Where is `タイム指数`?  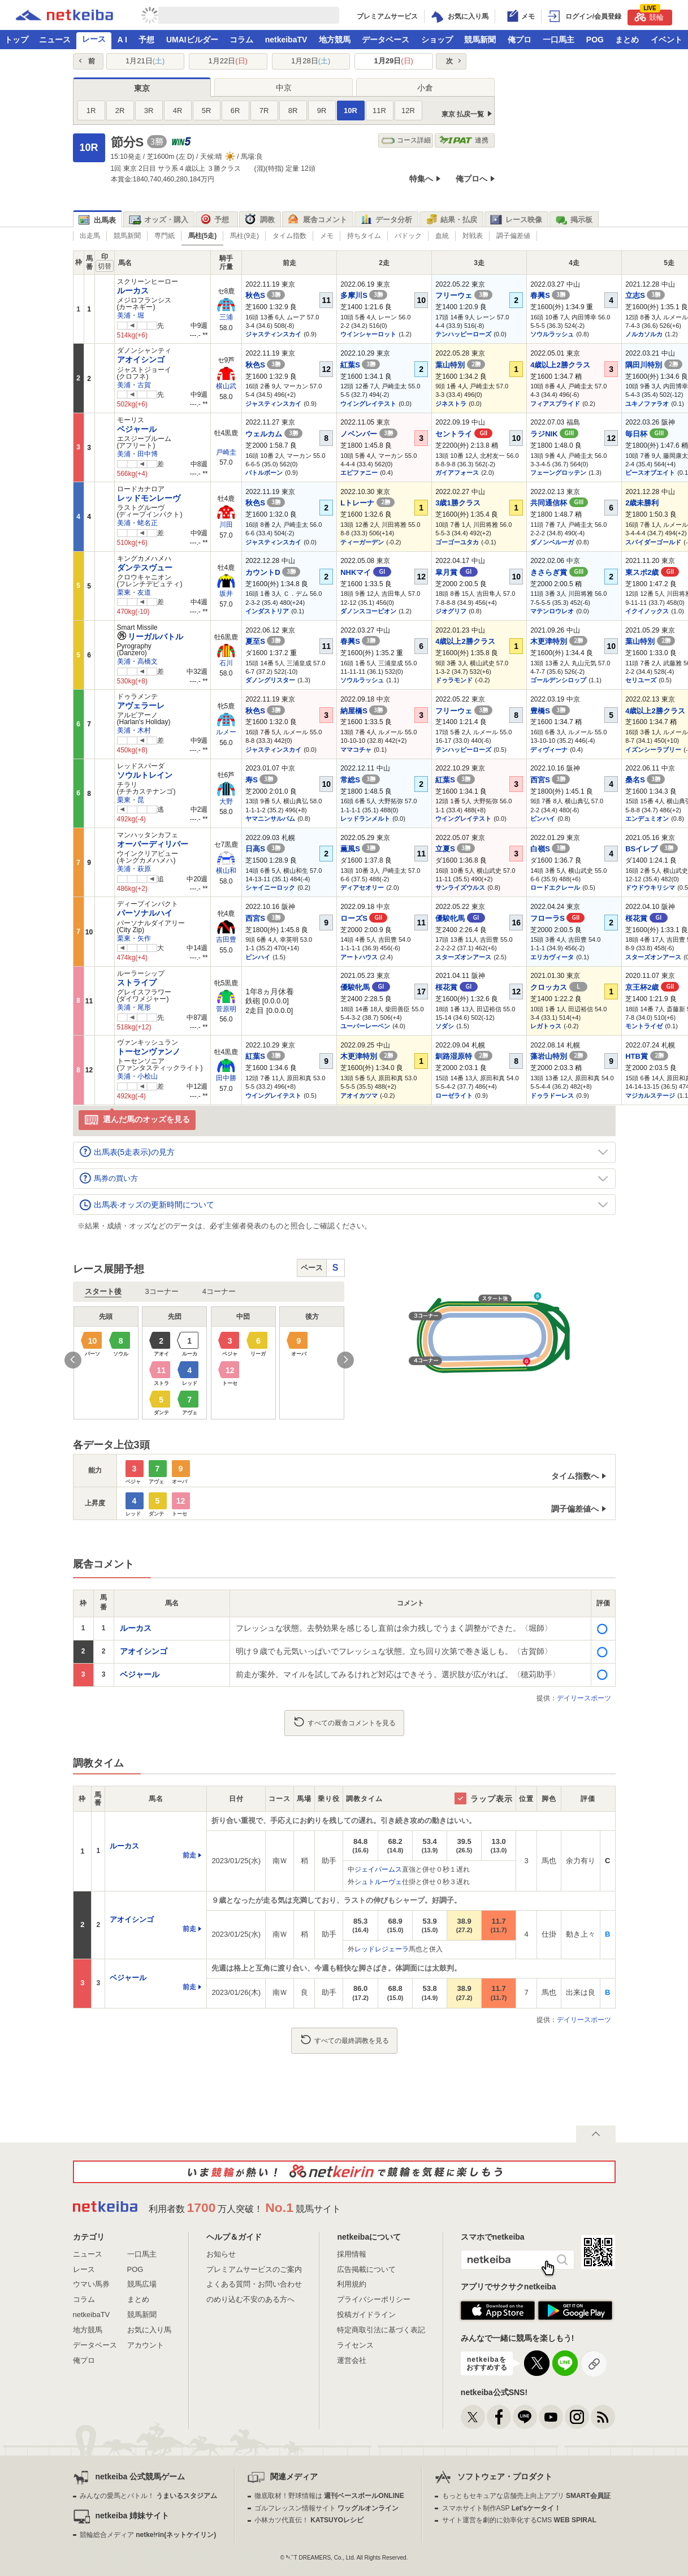
タイム指数 is located at coordinates (289, 236).